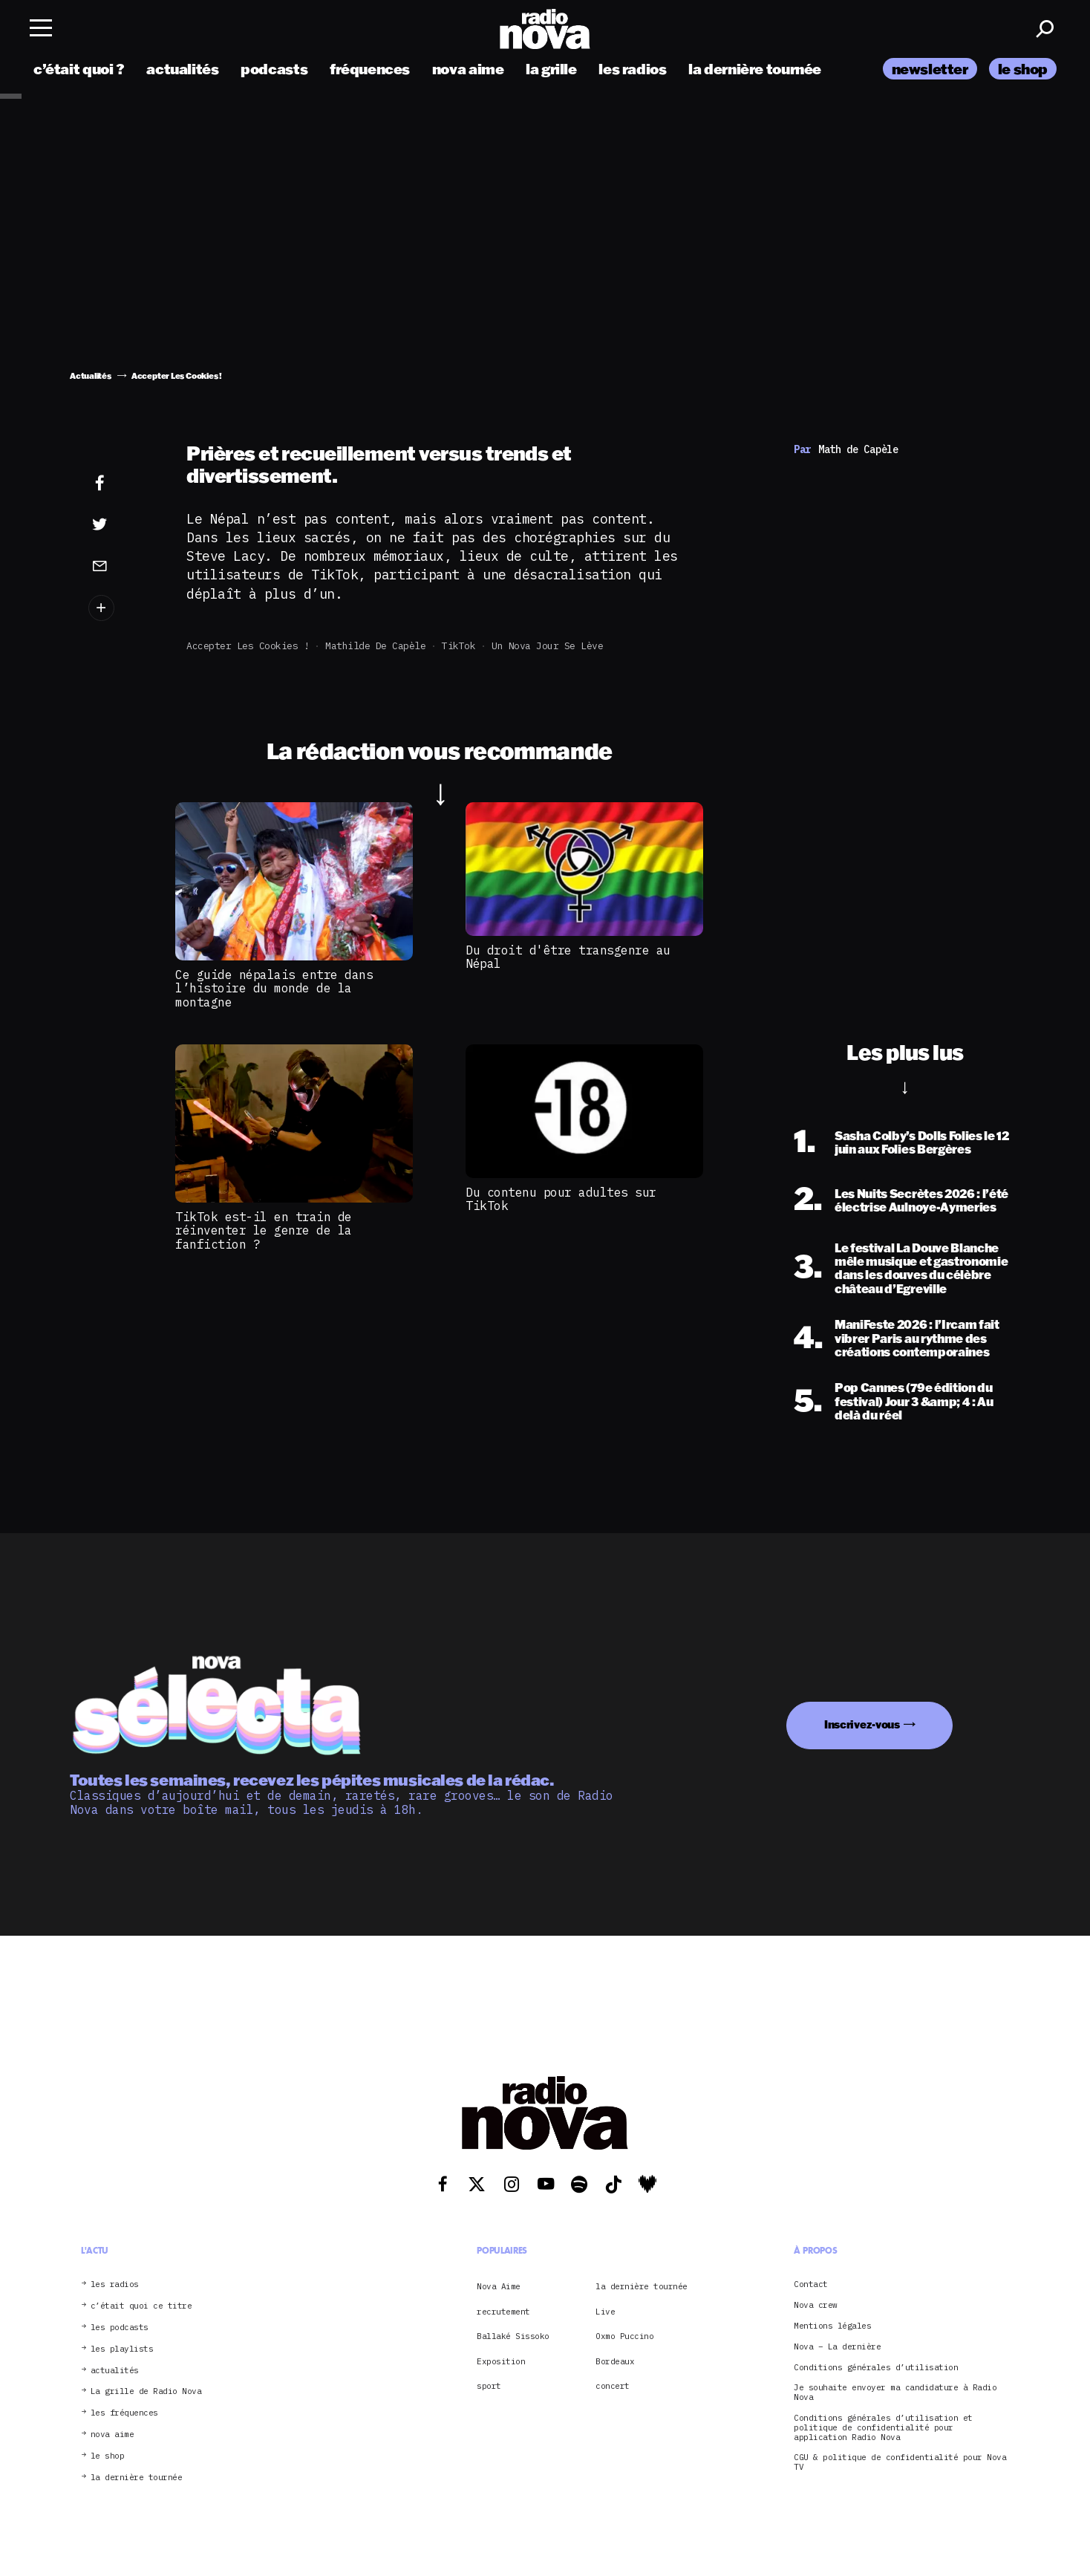  What do you see at coordinates (274, 68) in the screenshot?
I see `podcasts` at bounding box center [274, 68].